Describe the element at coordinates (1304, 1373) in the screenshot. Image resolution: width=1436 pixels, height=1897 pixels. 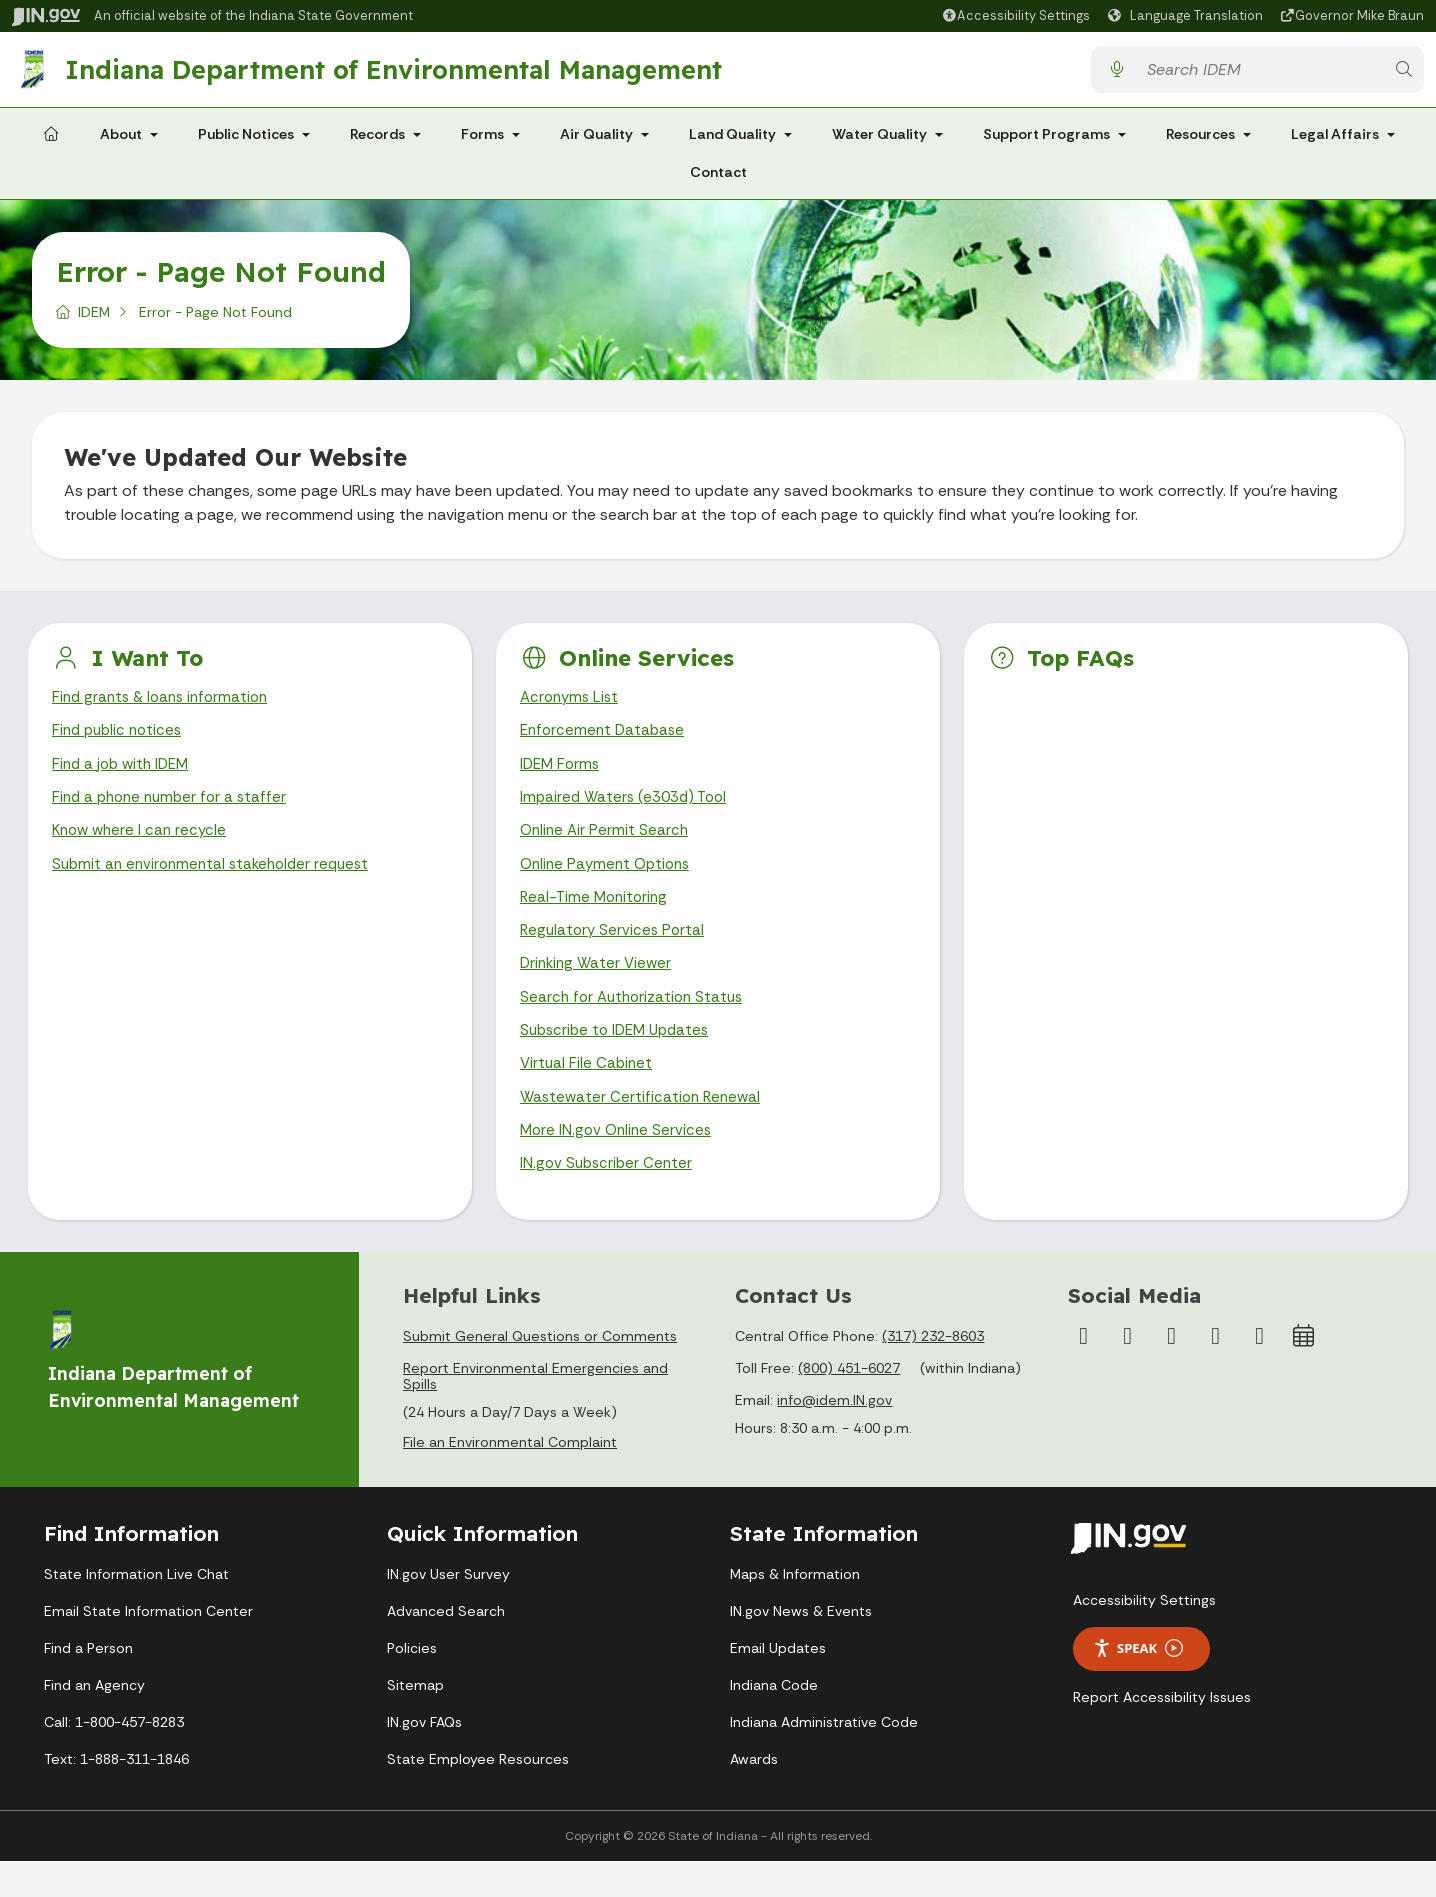
I see `[Calendar]` at that location.